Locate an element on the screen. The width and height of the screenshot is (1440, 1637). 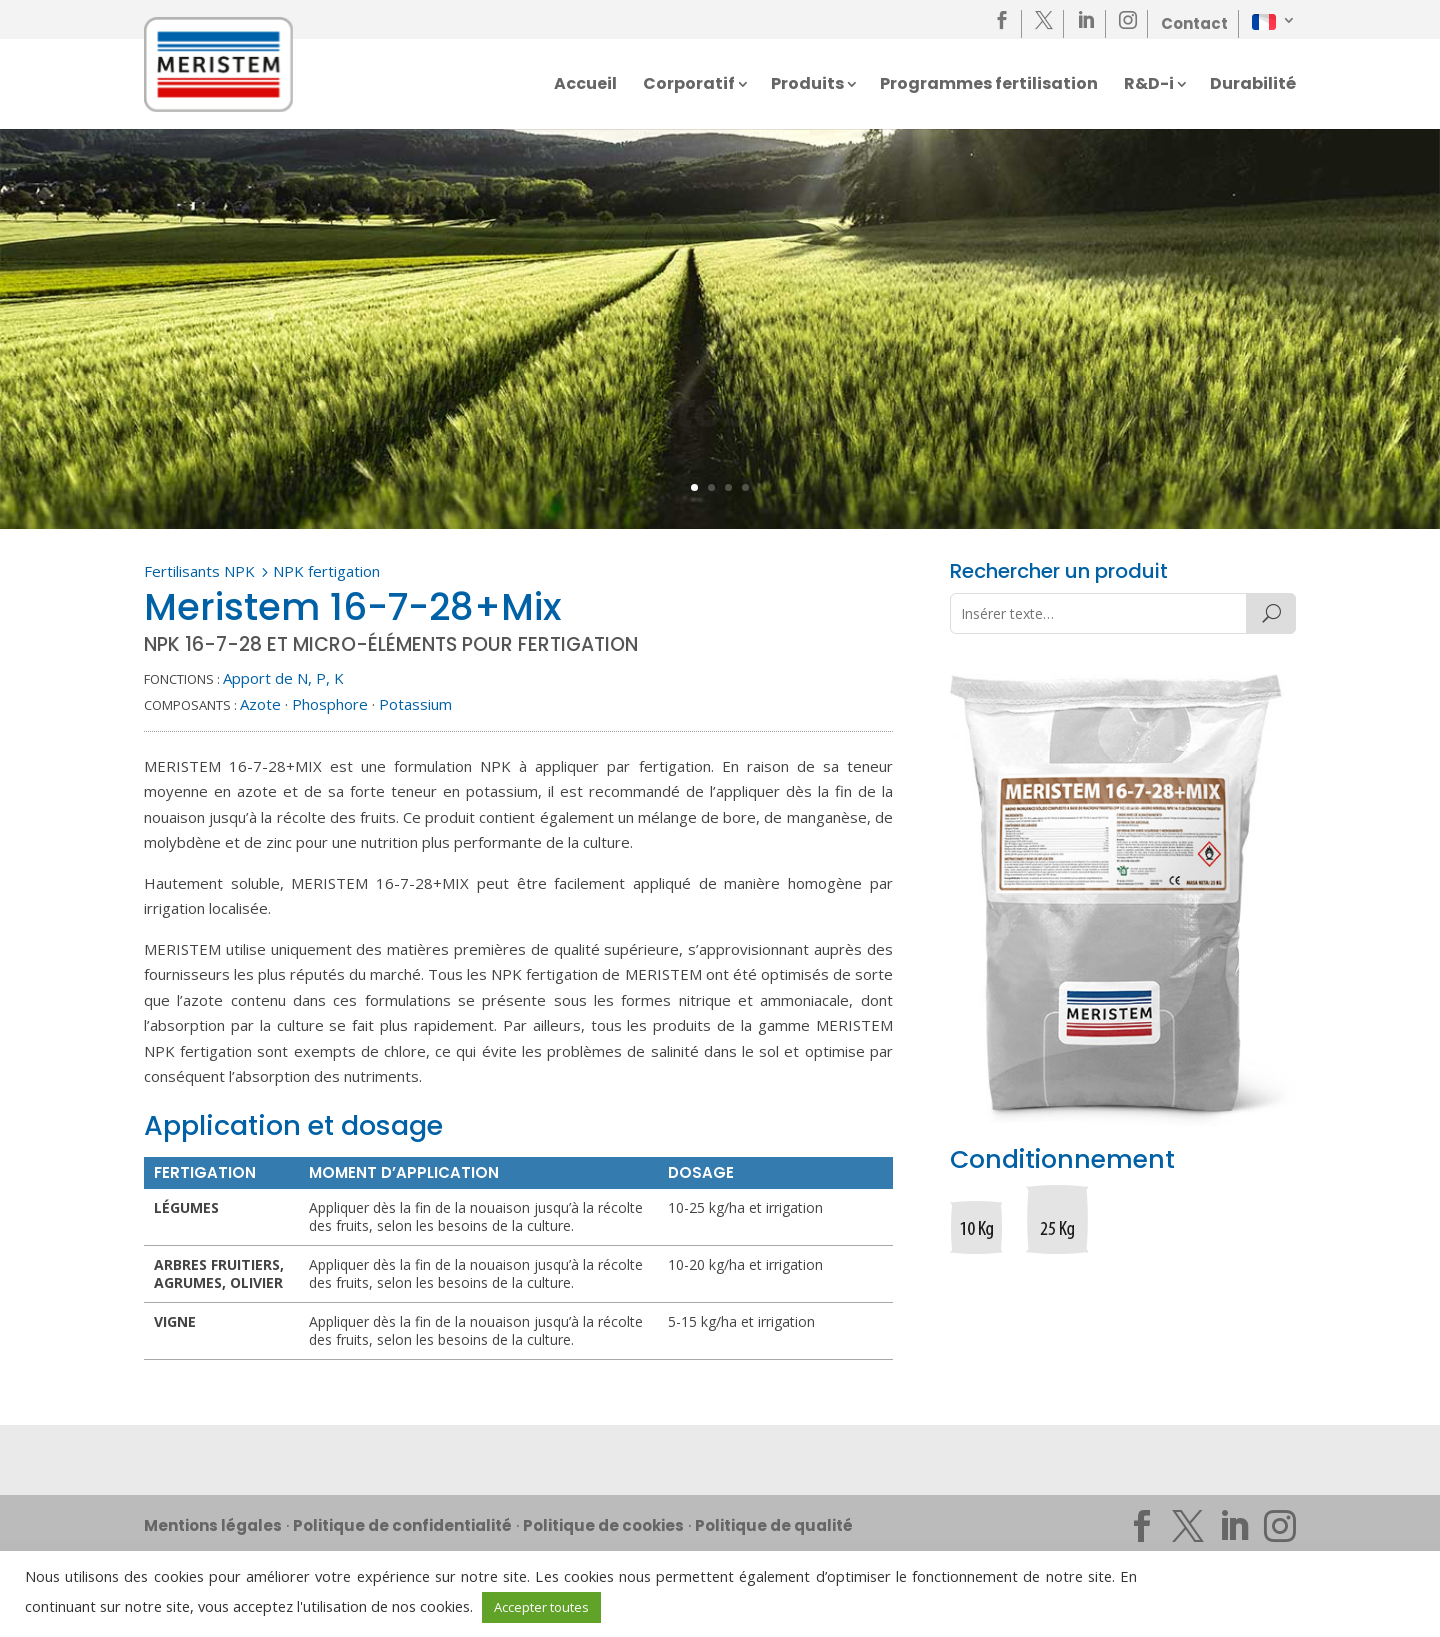
Durabilité is located at coordinates (1253, 86).